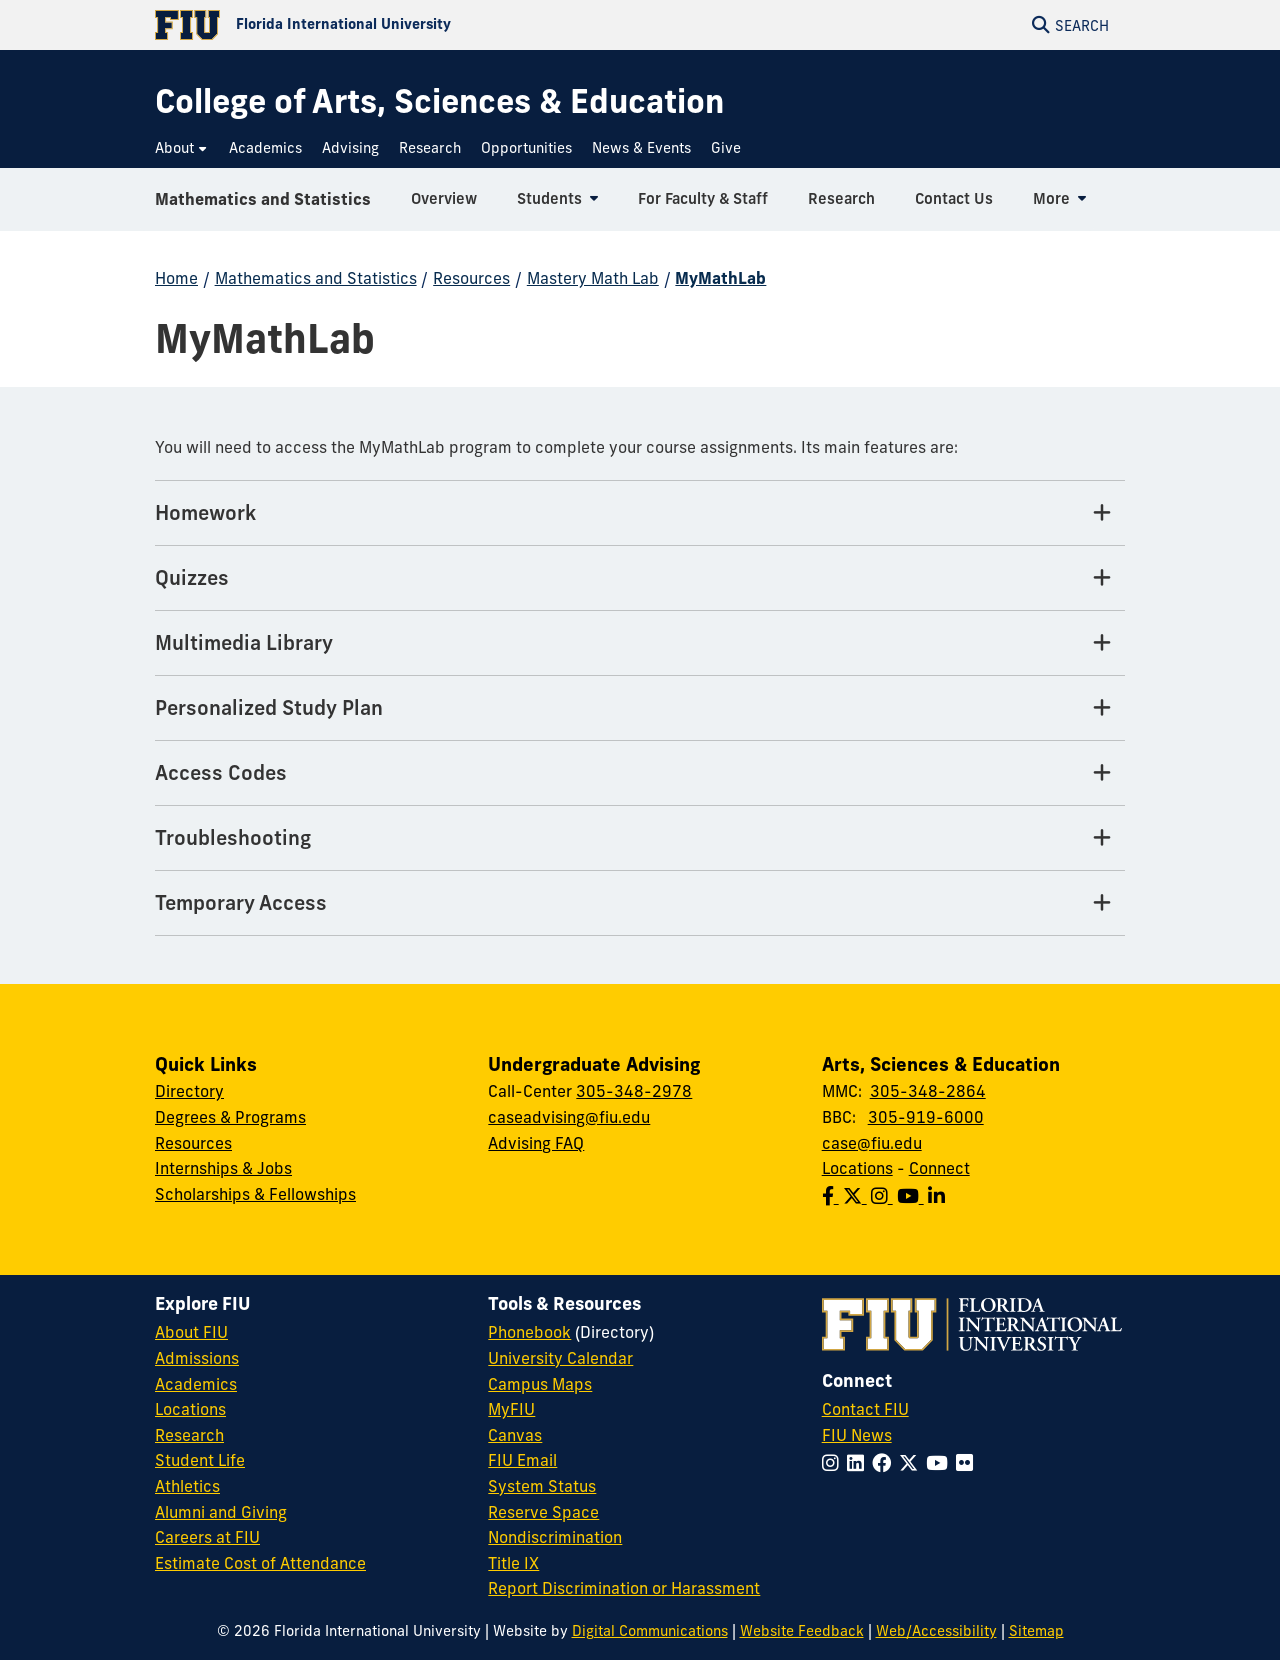 The image size is (1280, 1660). What do you see at coordinates (834, 1463) in the screenshot?
I see `[Follow FIU on Instagram]` at bounding box center [834, 1463].